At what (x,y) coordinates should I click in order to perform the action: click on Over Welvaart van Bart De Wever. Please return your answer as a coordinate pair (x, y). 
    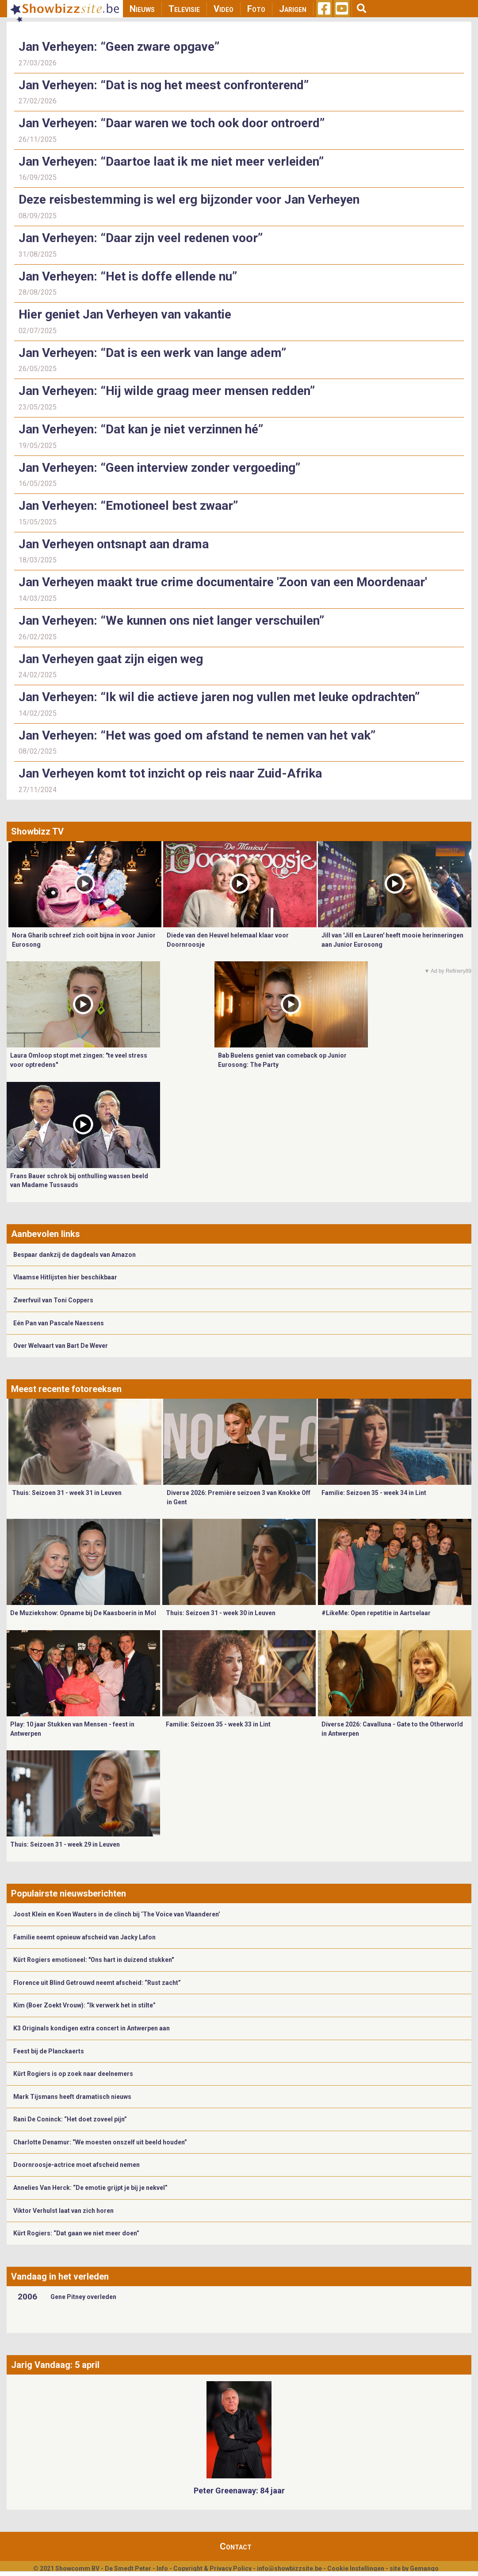
    Looking at the image, I should click on (60, 1345).